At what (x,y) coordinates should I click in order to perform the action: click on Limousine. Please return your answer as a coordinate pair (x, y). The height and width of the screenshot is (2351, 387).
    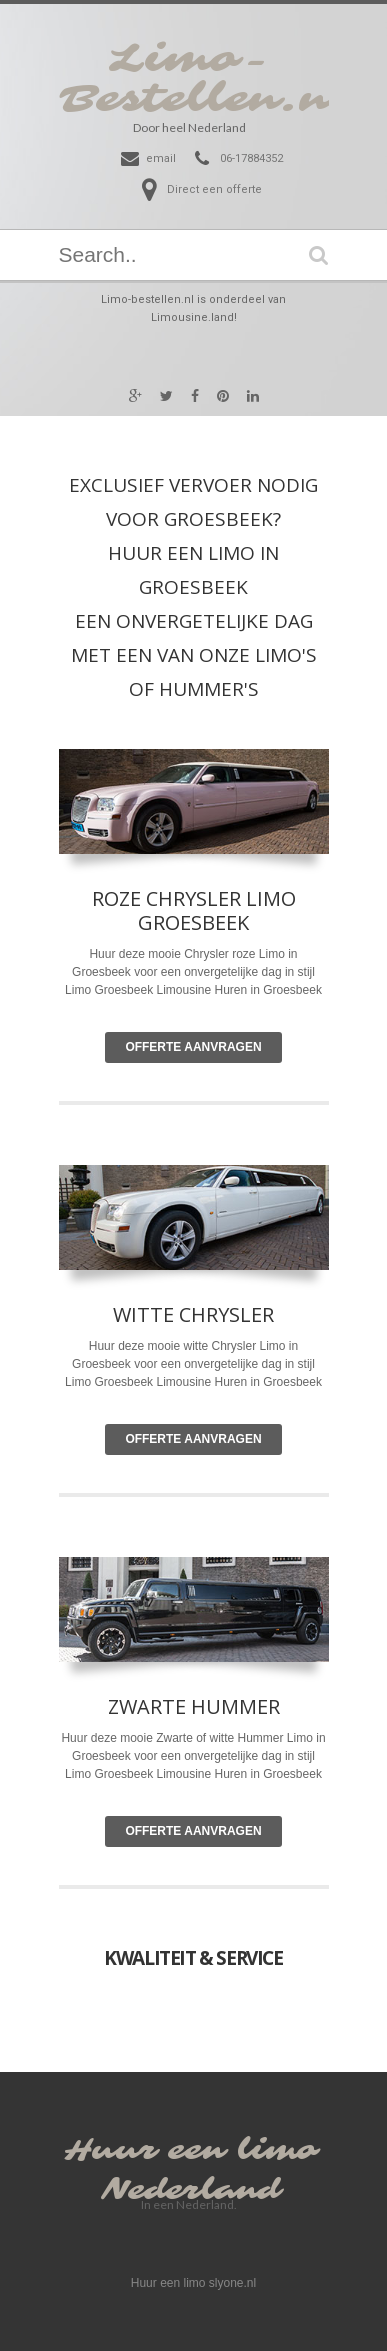
    Looking at the image, I should click on (183, 1382).